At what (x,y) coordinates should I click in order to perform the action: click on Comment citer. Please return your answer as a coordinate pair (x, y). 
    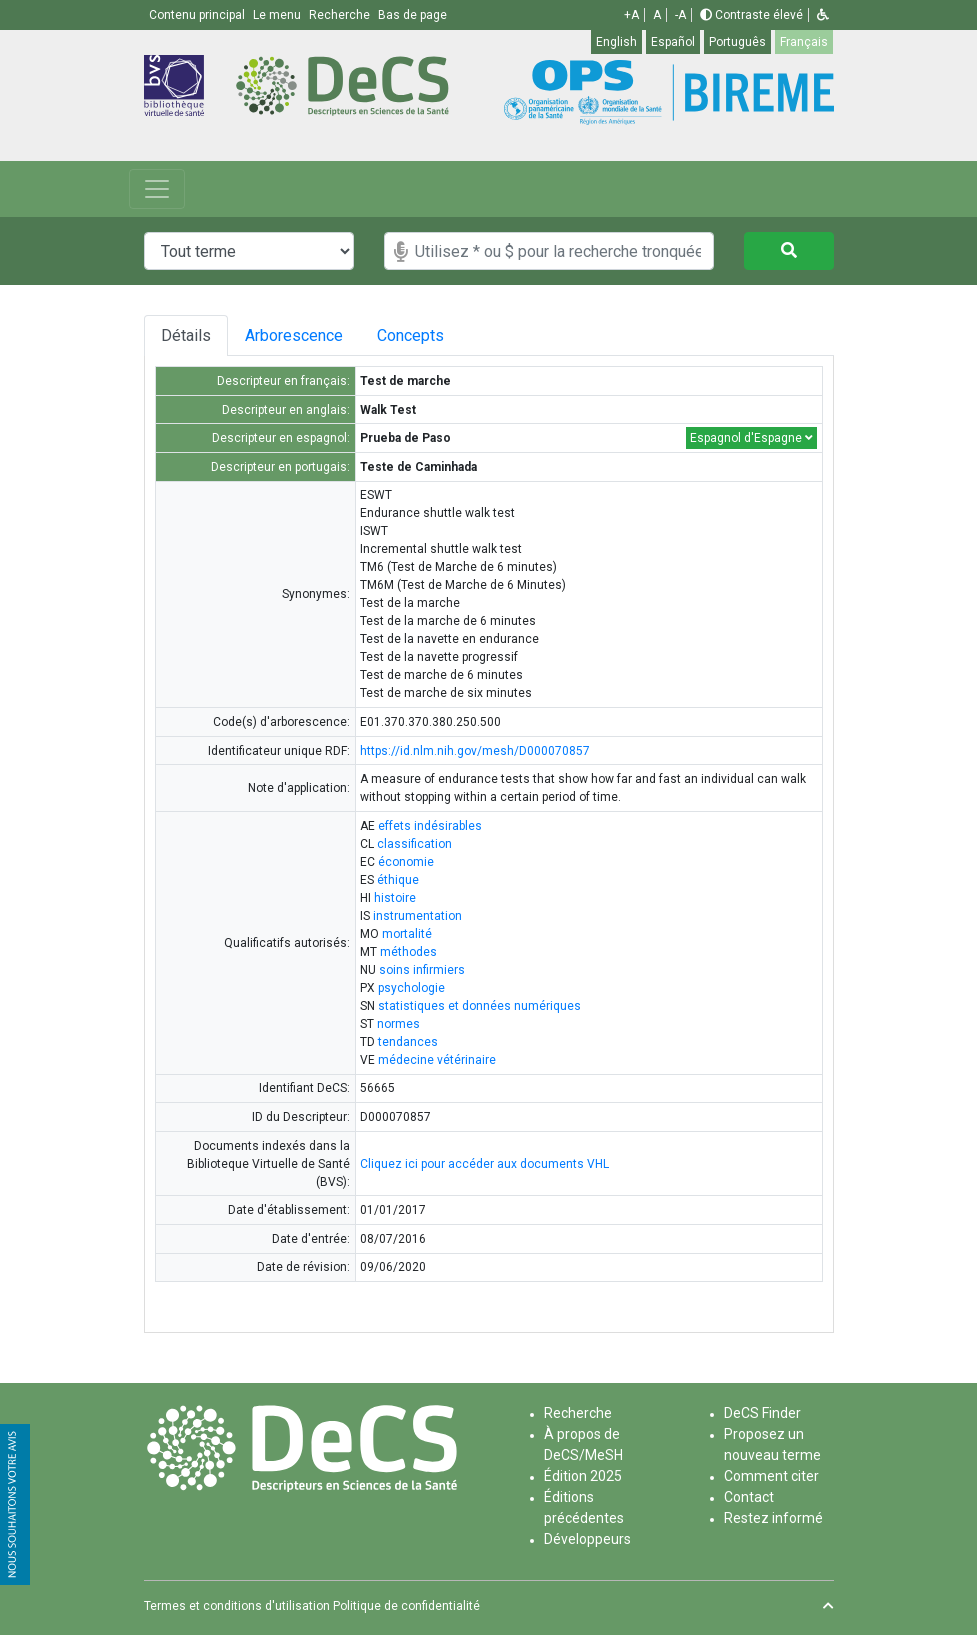
    Looking at the image, I should click on (771, 1476).